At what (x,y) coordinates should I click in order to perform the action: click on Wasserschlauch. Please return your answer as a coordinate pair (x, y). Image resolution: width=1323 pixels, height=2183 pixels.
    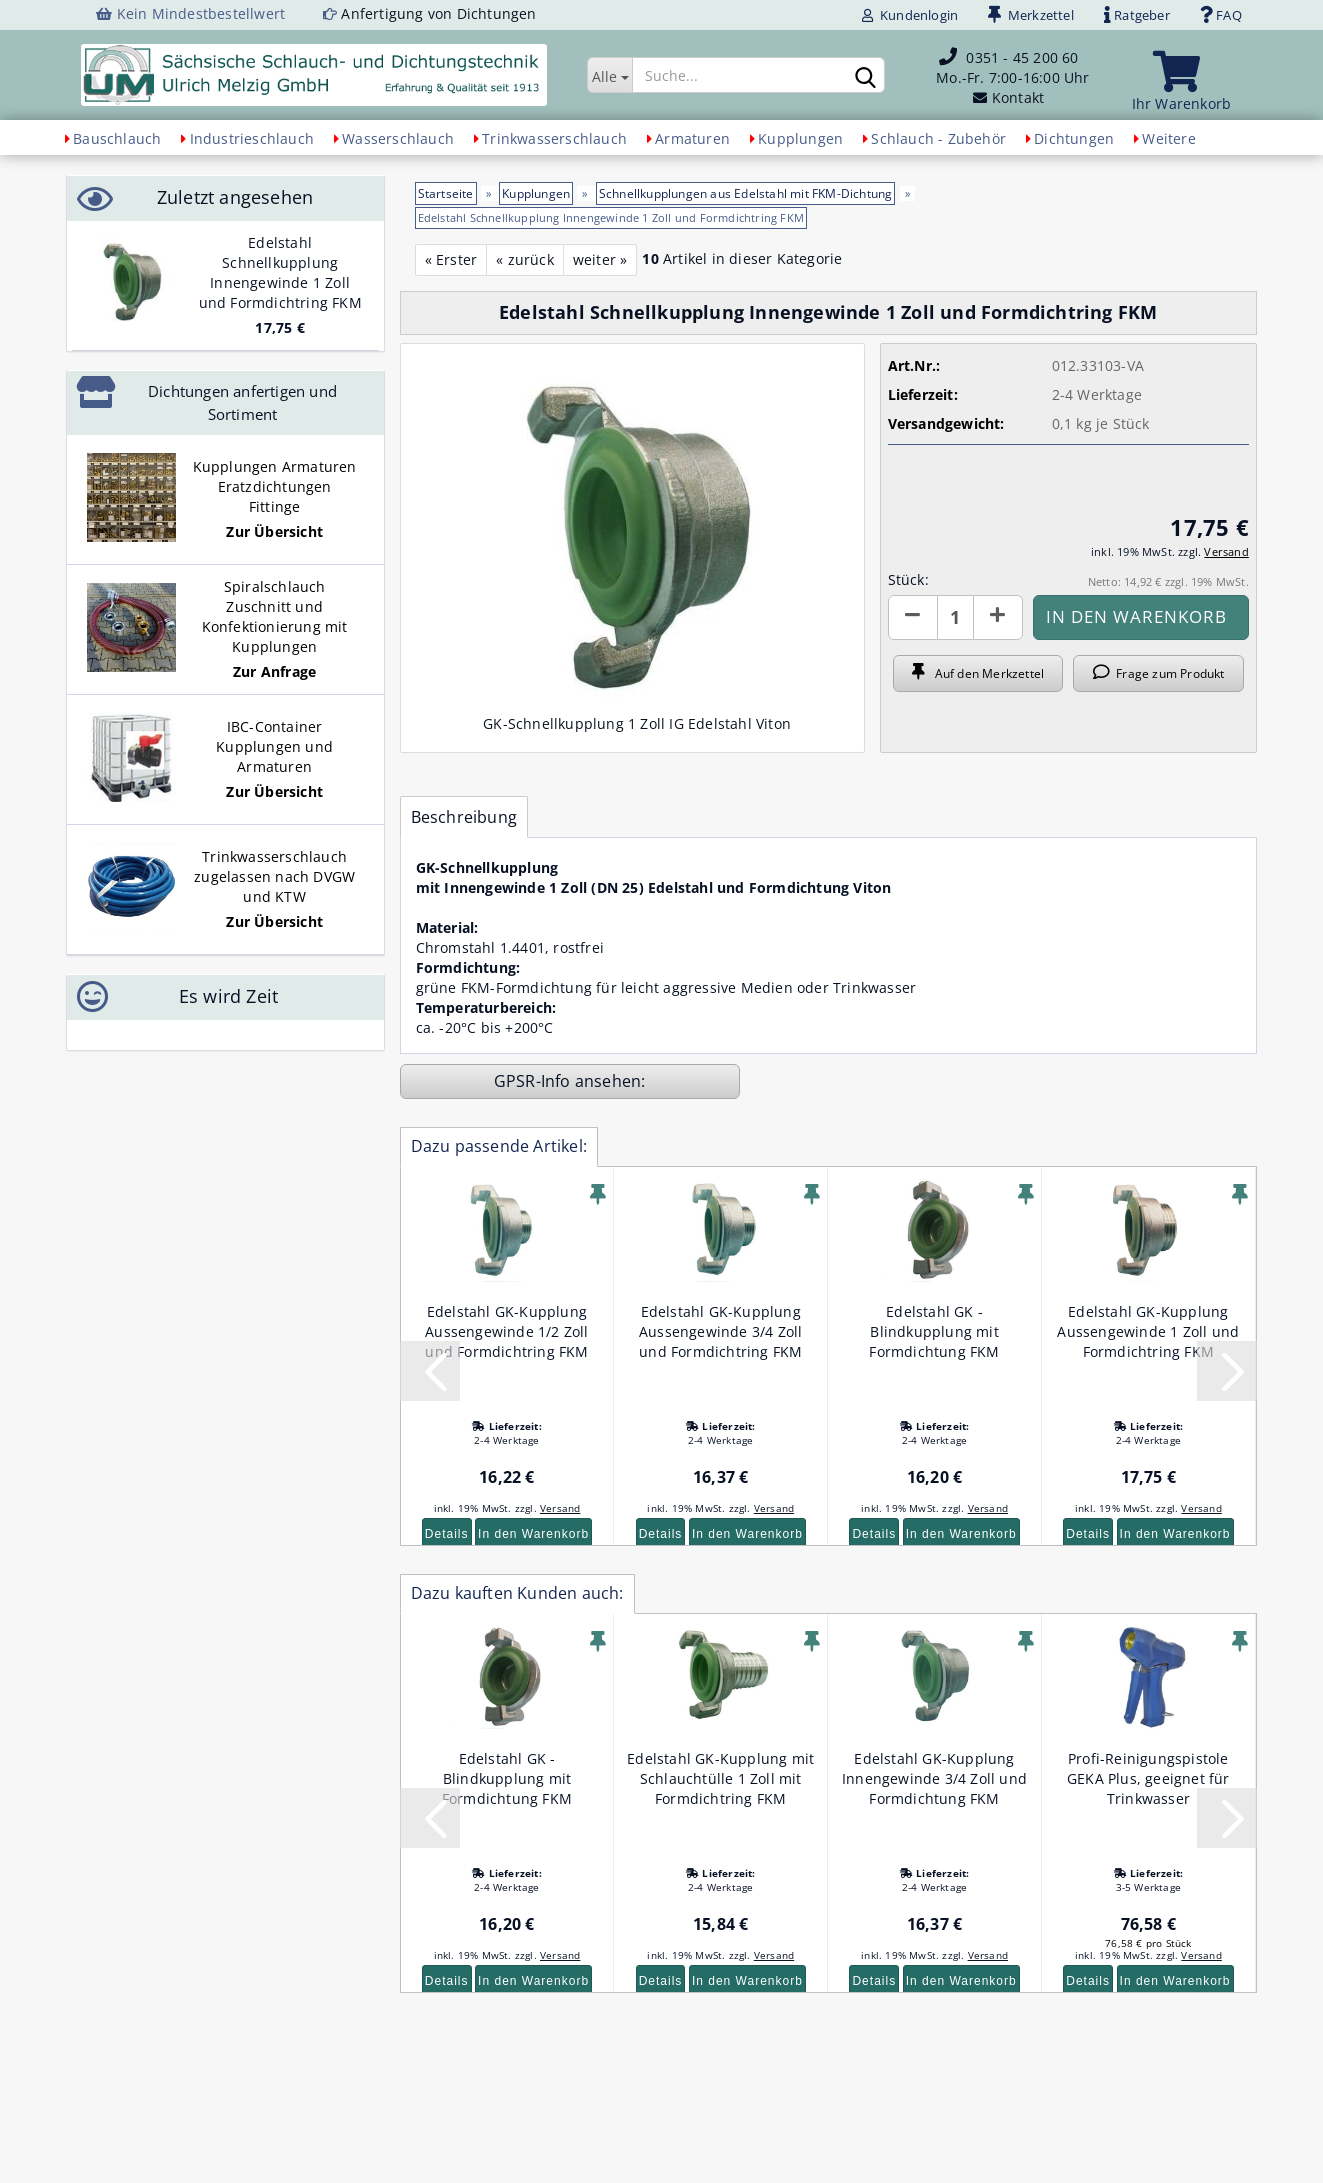
    Looking at the image, I should click on (398, 138).